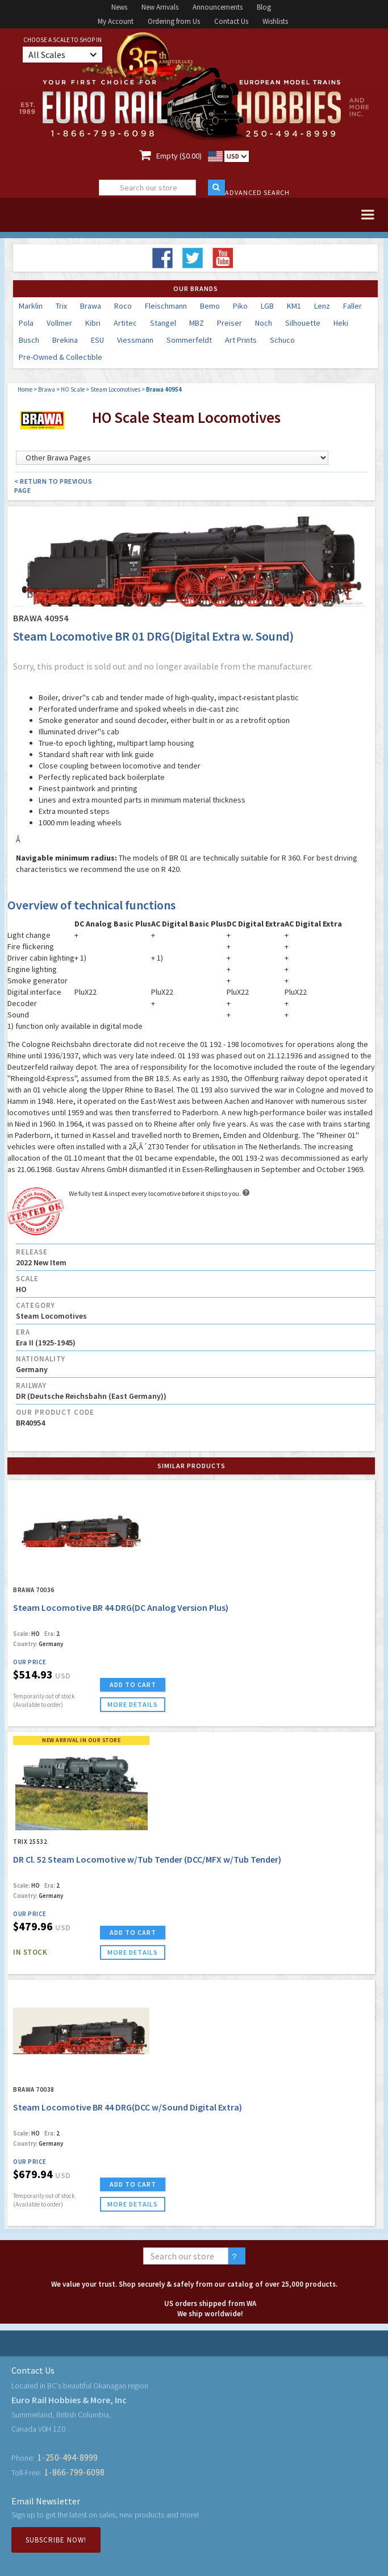  I want to click on ADD TO CART, so click(133, 1684).